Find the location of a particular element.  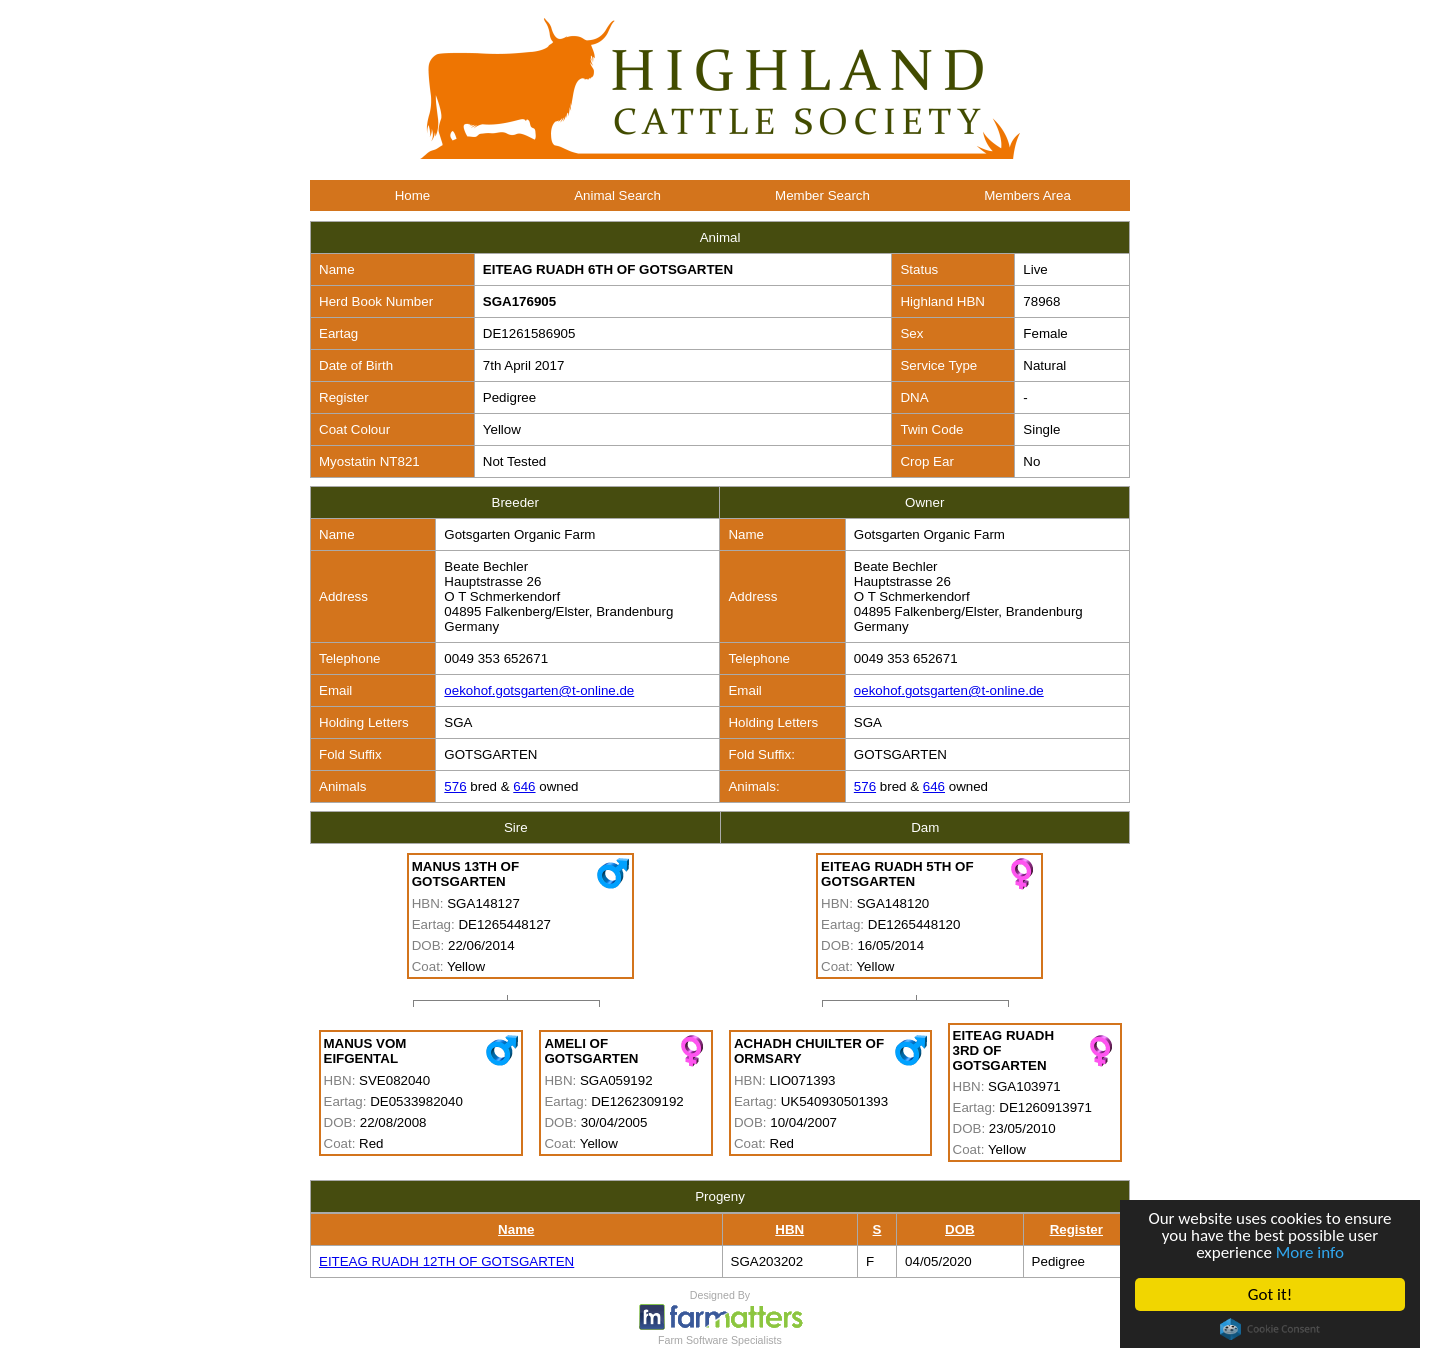

More info is located at coordinates (1310, 1252).